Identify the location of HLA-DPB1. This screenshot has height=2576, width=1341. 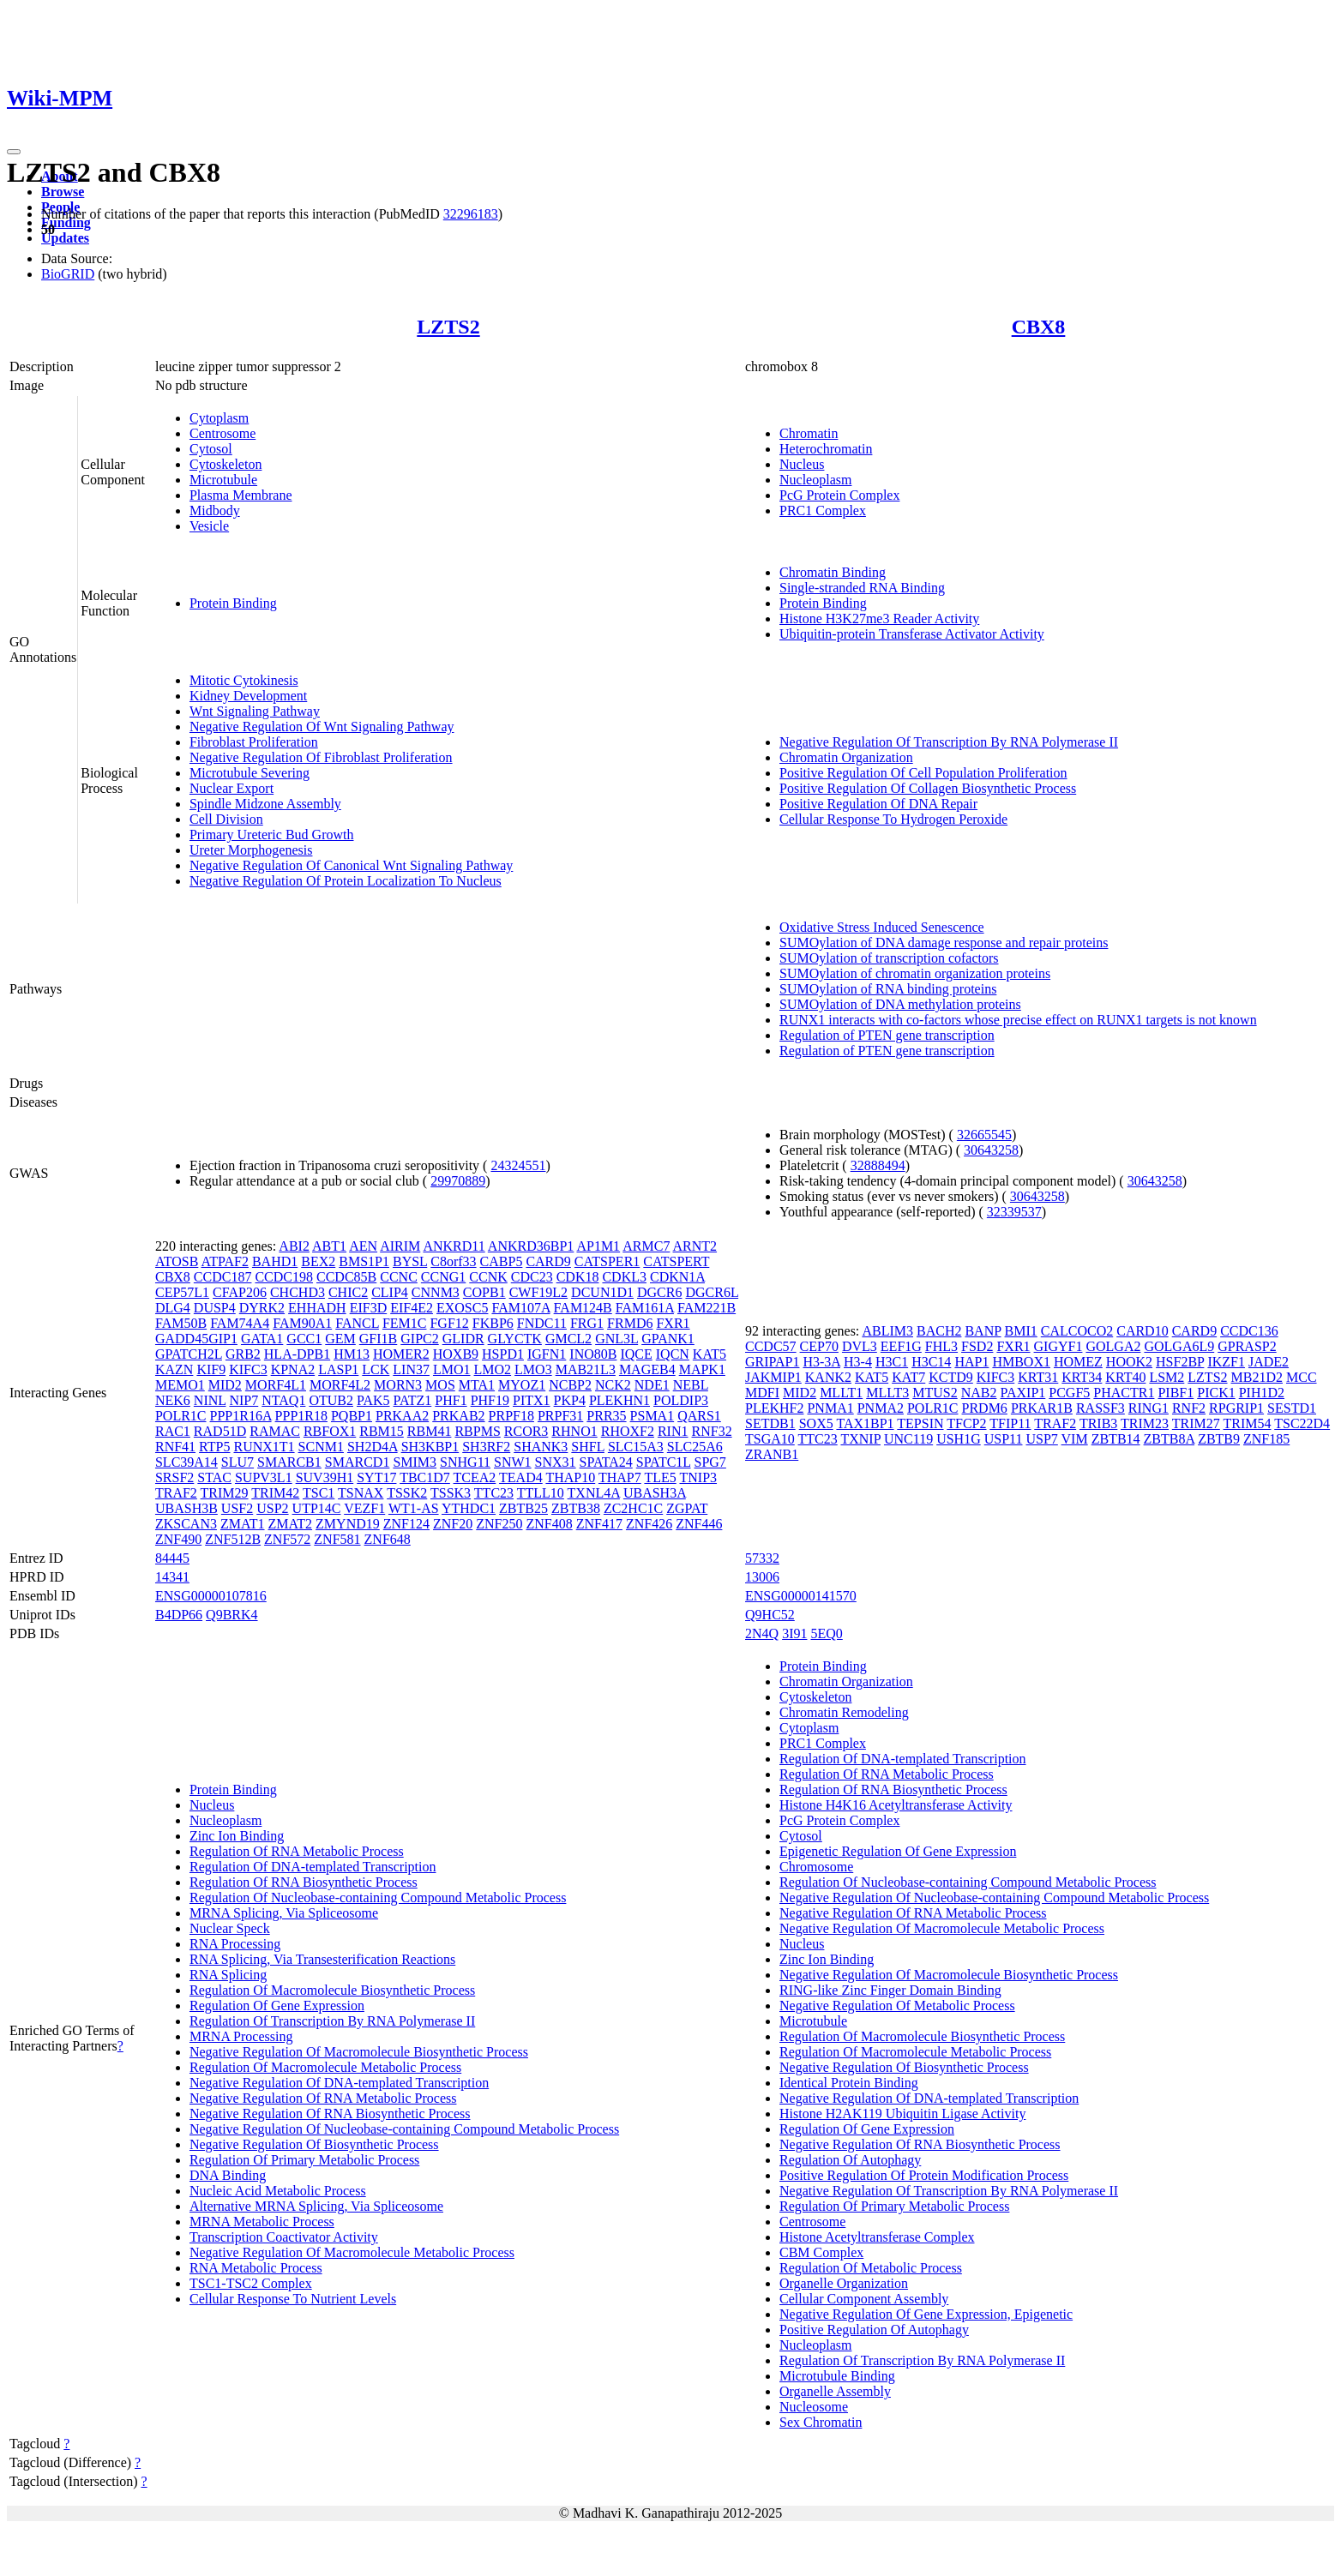
(297, 1354).